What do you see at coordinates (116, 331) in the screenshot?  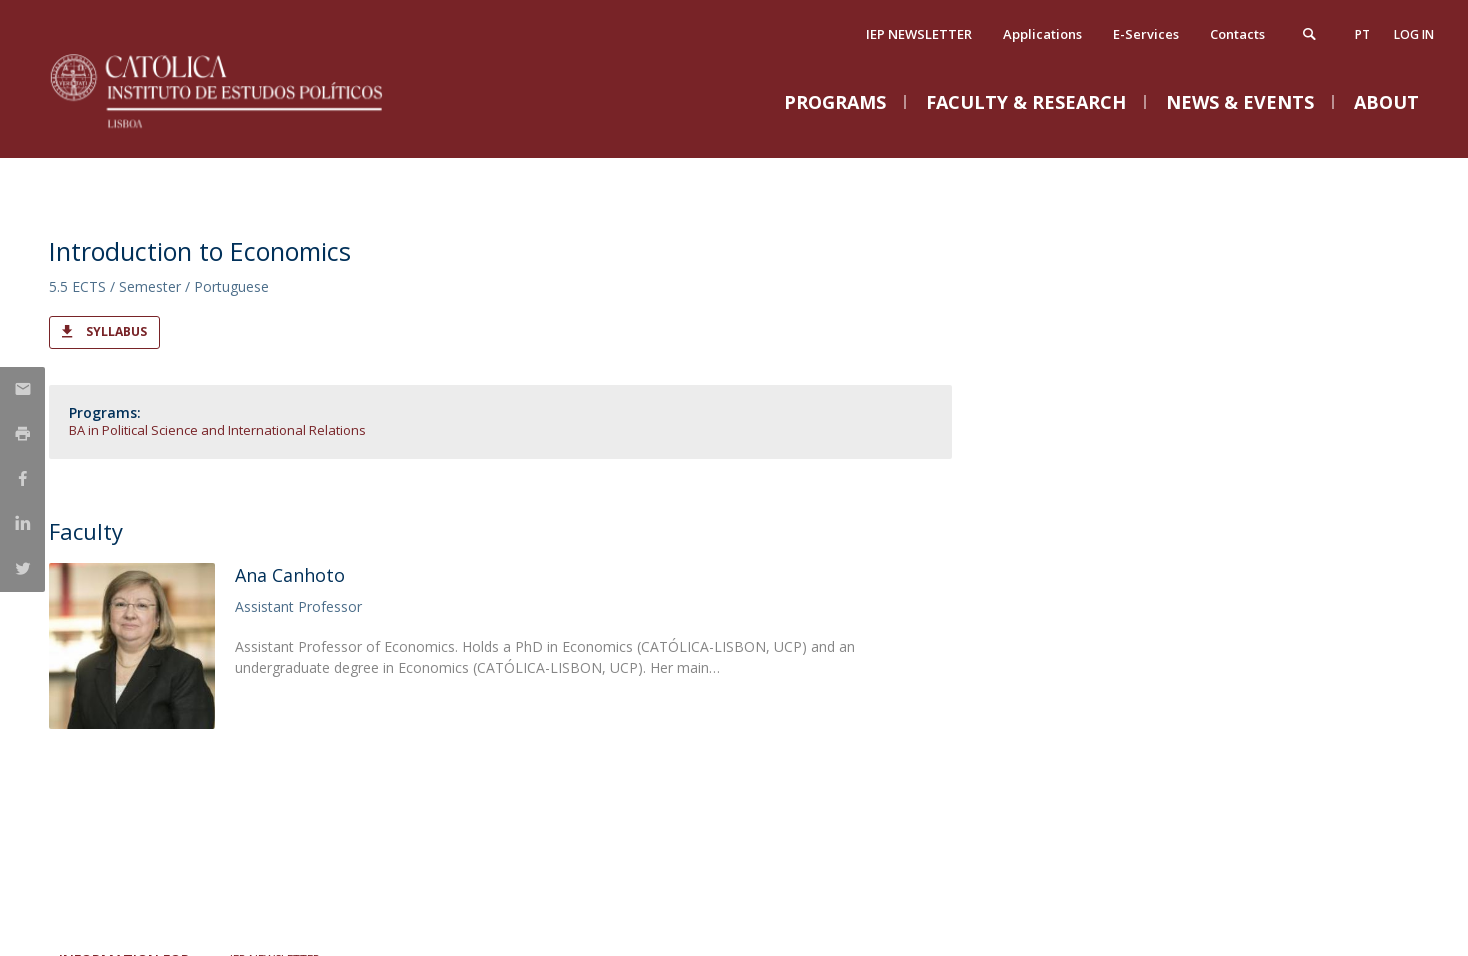 I see `Syllabus` at bounding box center [116, 331].